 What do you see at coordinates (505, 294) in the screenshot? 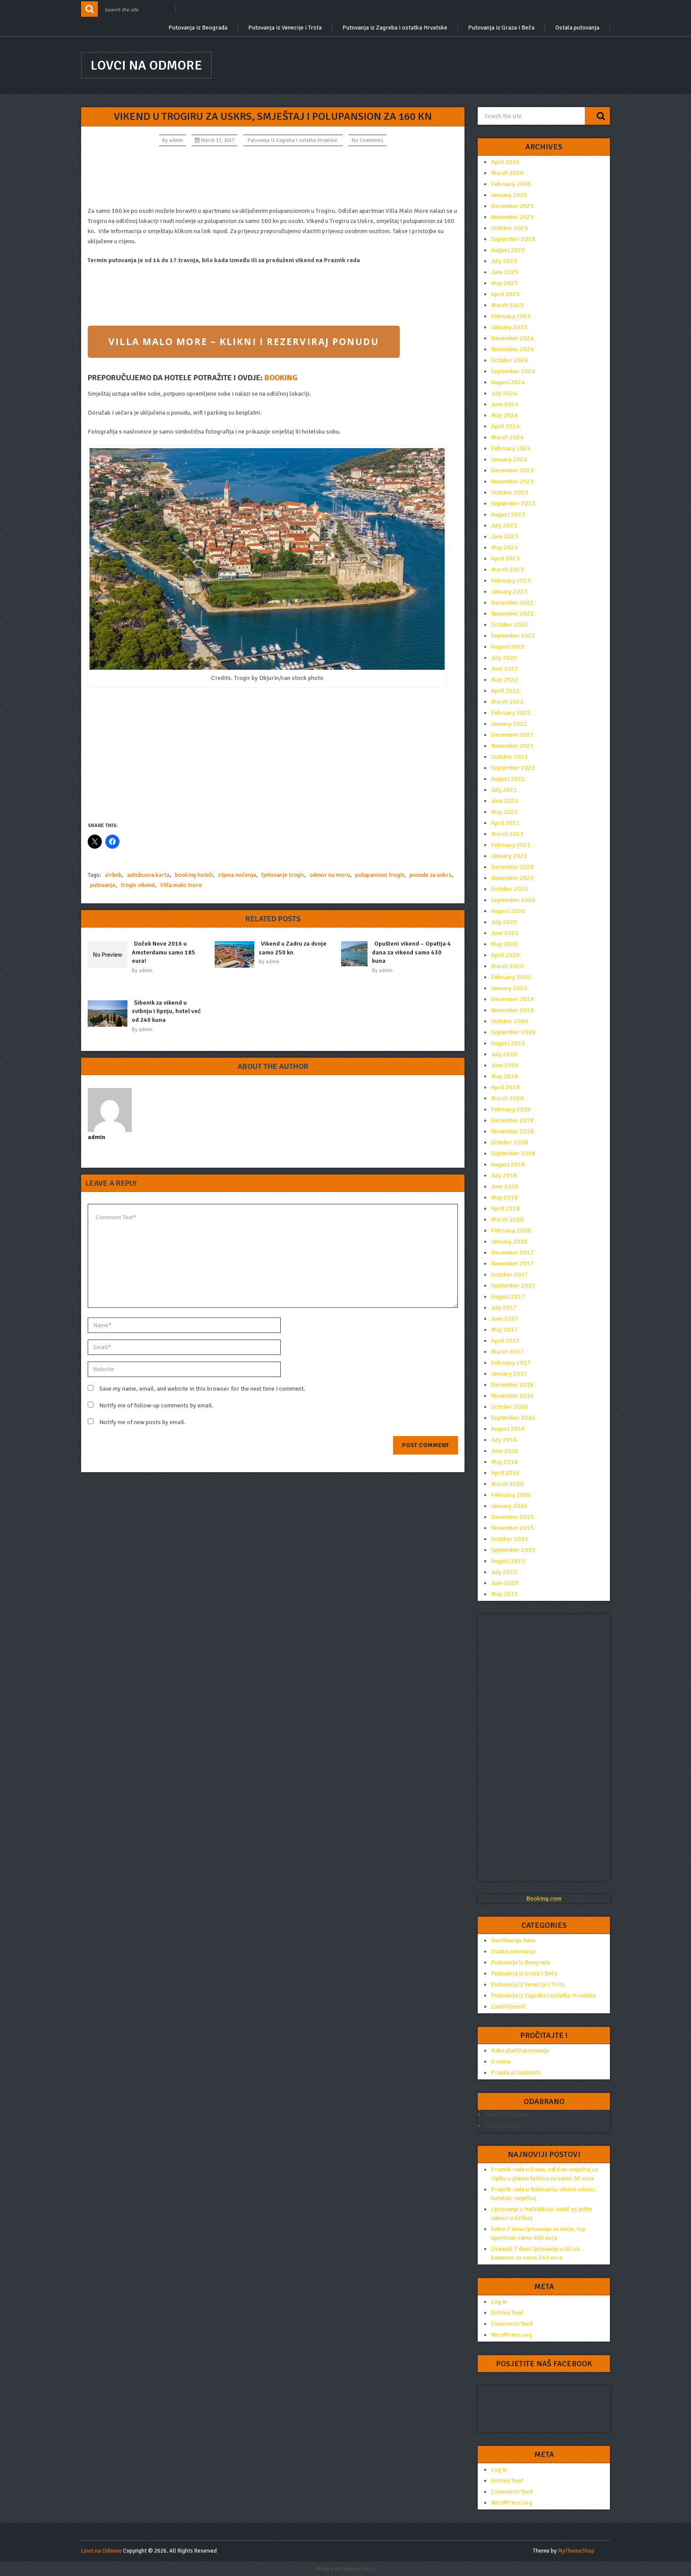
I see `April 2025` at bounding box center [505, 294].